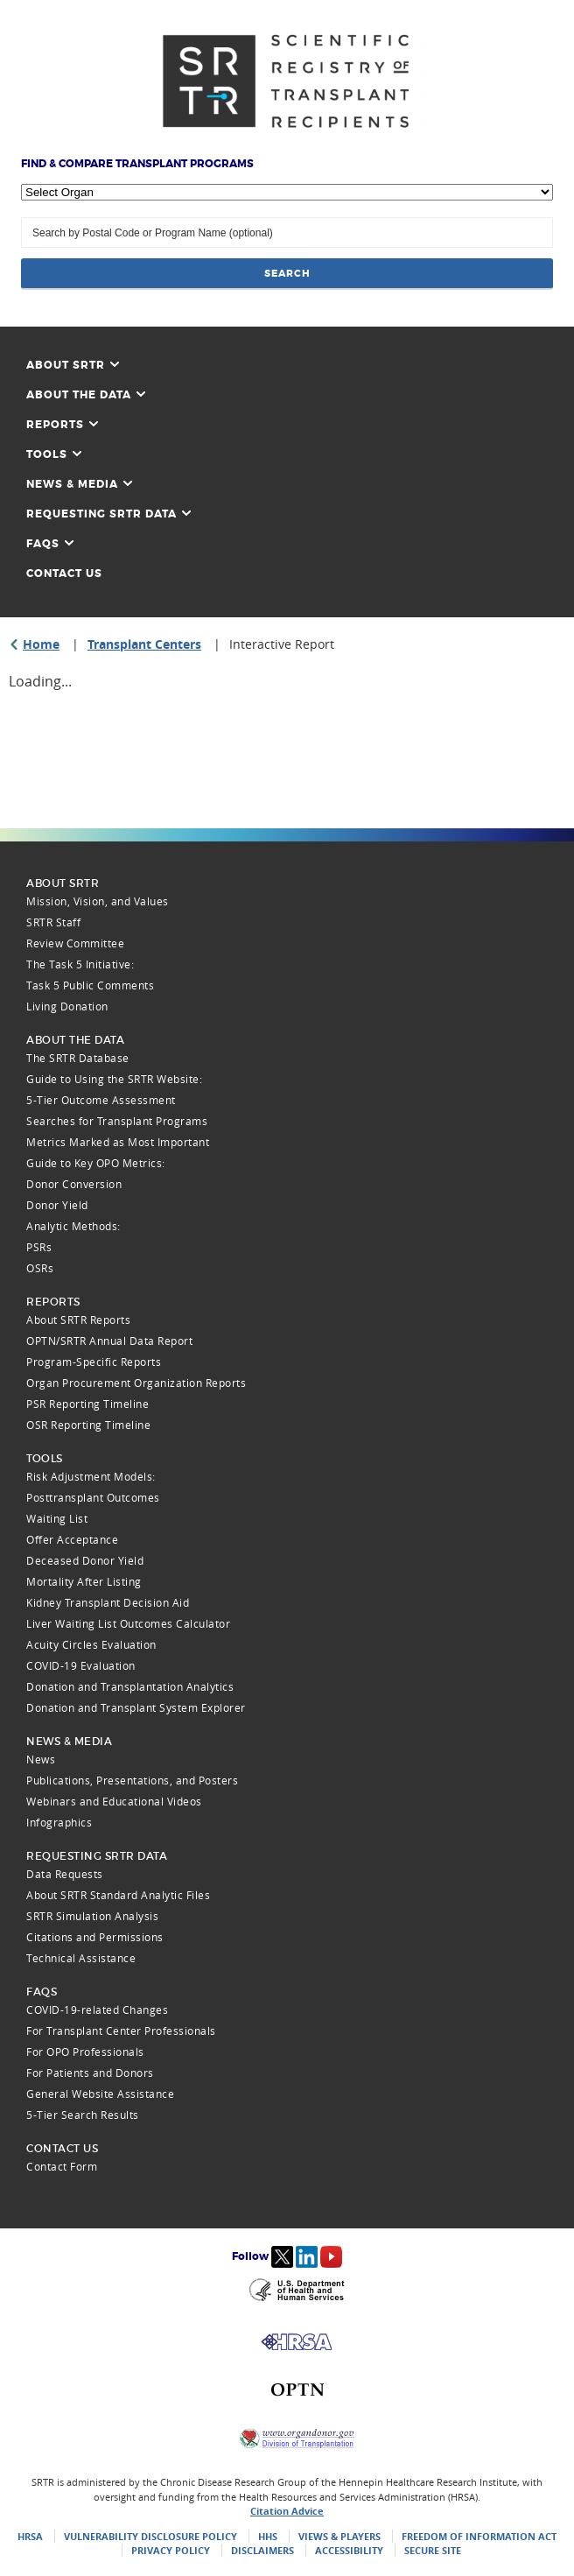 Image resolution: width=574 pixels, height=2576 pixels. I want to click on Contact Us, so click(64, 574).